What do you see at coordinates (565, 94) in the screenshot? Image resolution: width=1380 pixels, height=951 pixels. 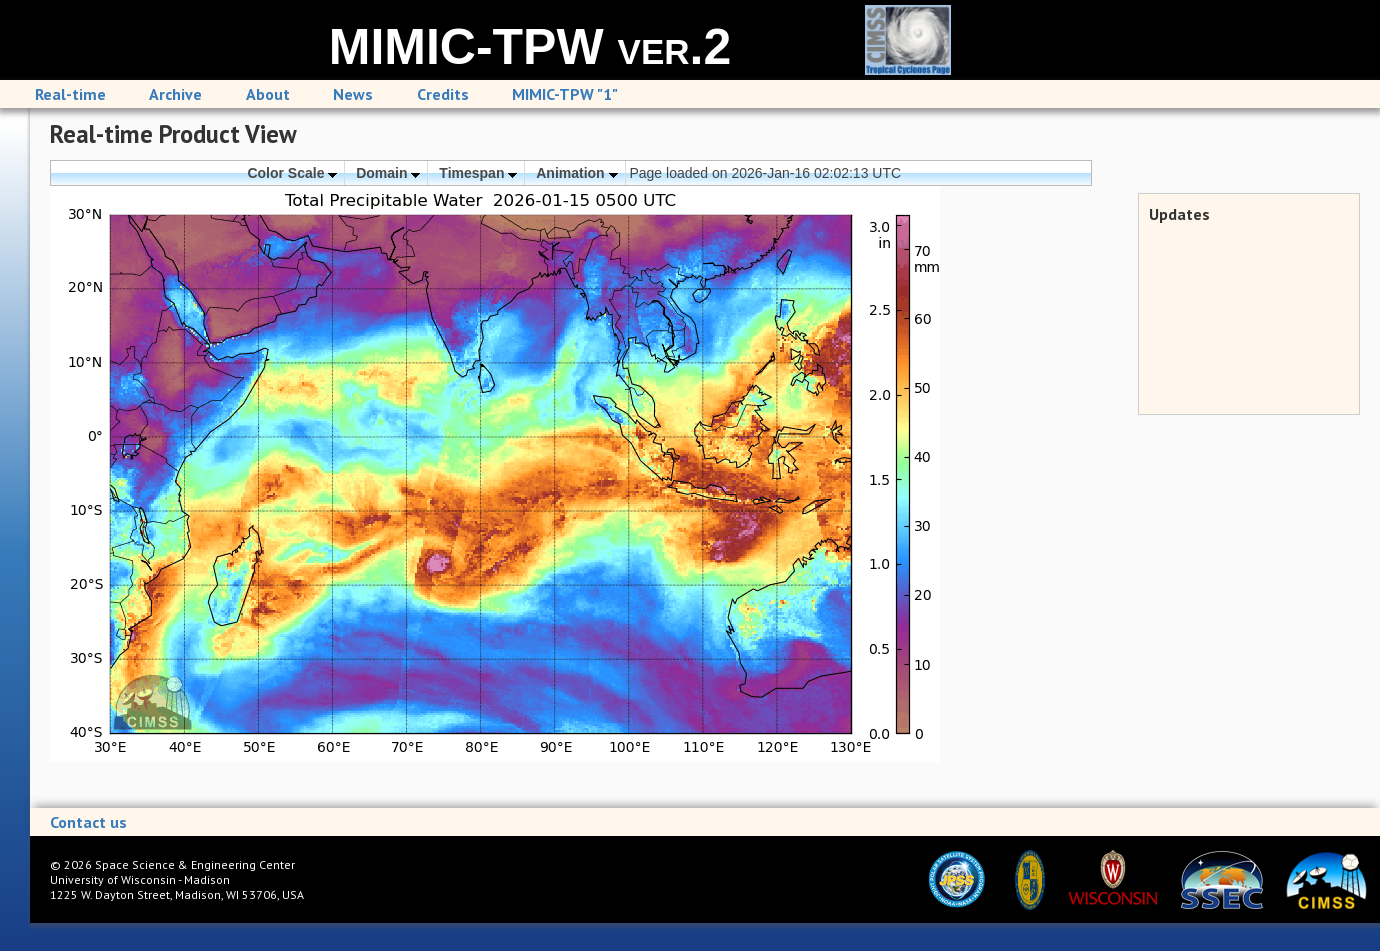 I see `MIMIC-TPW "1"` at bounding box center [565, 94].